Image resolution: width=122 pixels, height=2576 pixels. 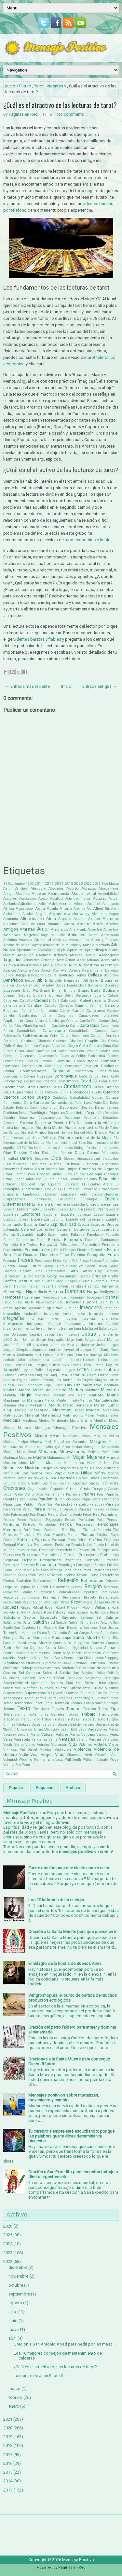 I want to click on Virgen, so click(x=47, y=1754).